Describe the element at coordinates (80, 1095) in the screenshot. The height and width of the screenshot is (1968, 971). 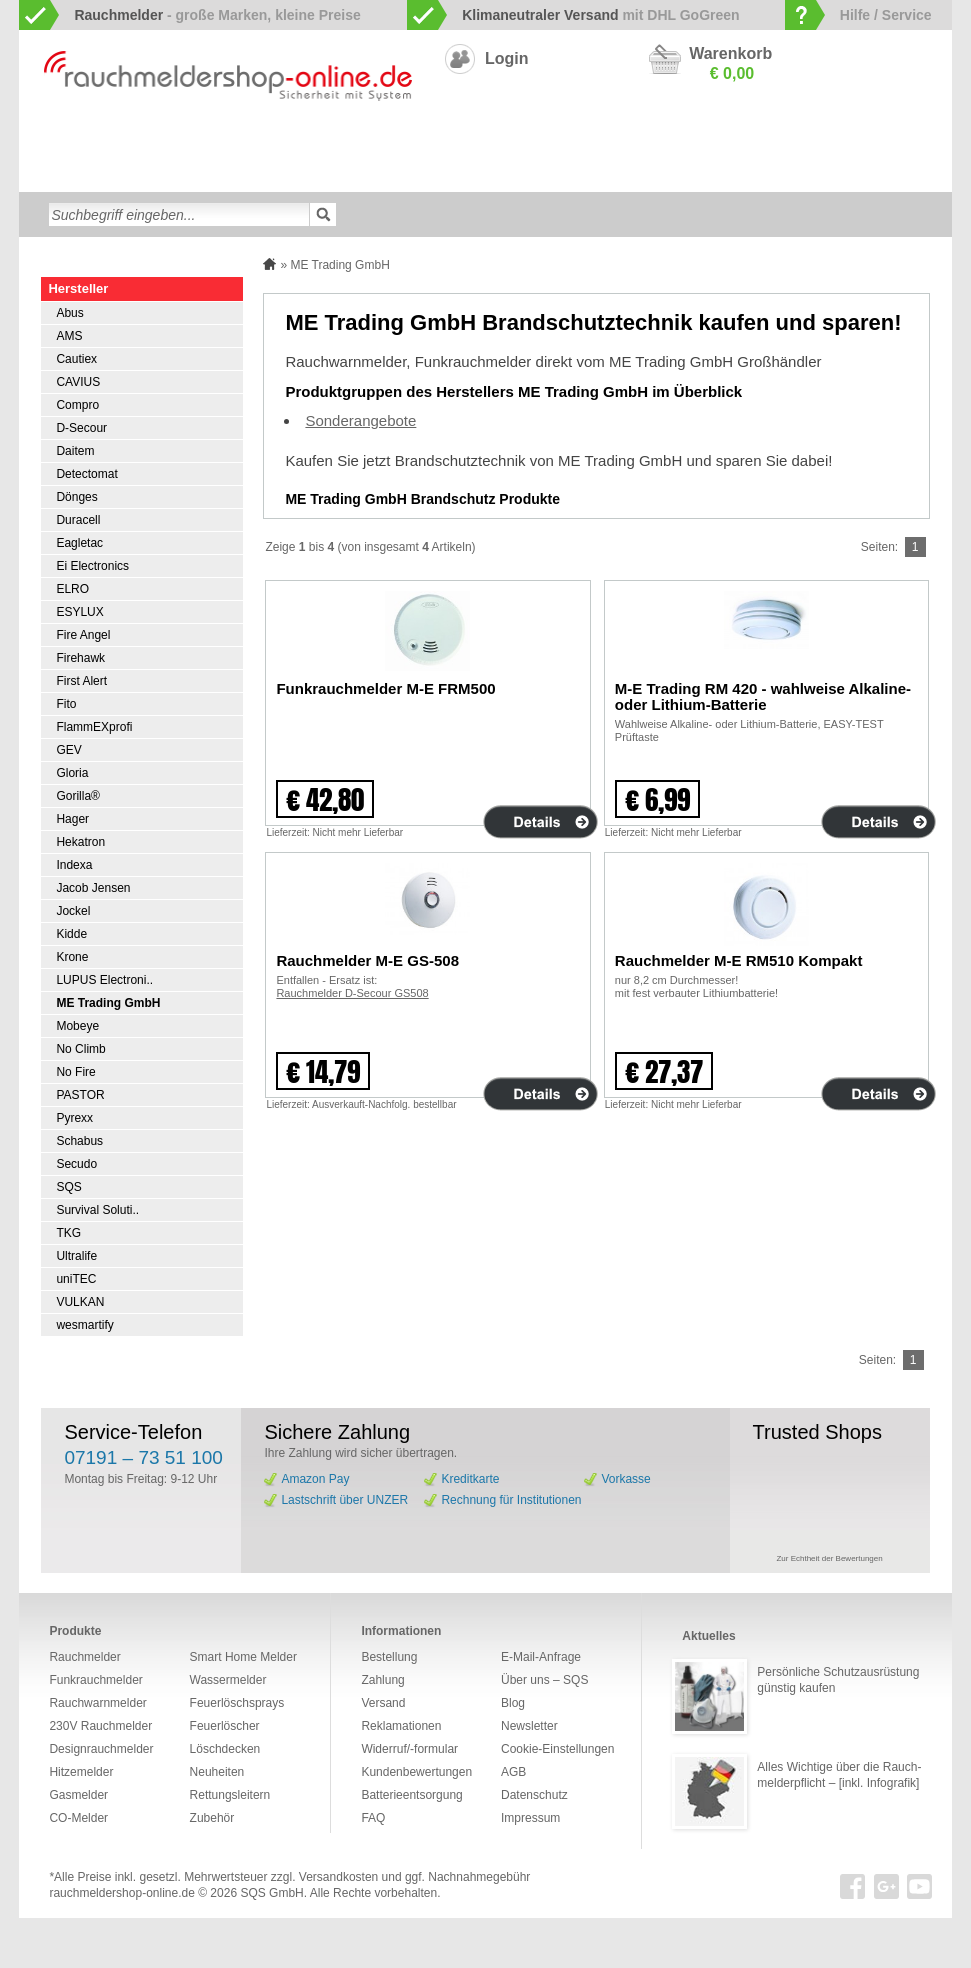
I see `PASTOR` at that location.